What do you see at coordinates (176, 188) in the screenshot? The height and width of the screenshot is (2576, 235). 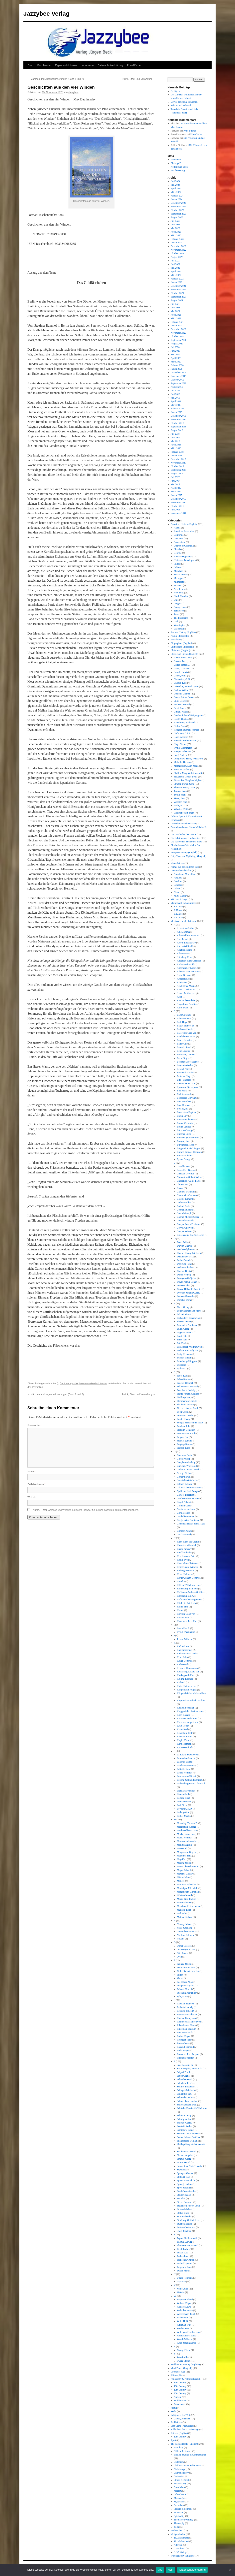 I see `April 2024` at bounding box center [176, 188].